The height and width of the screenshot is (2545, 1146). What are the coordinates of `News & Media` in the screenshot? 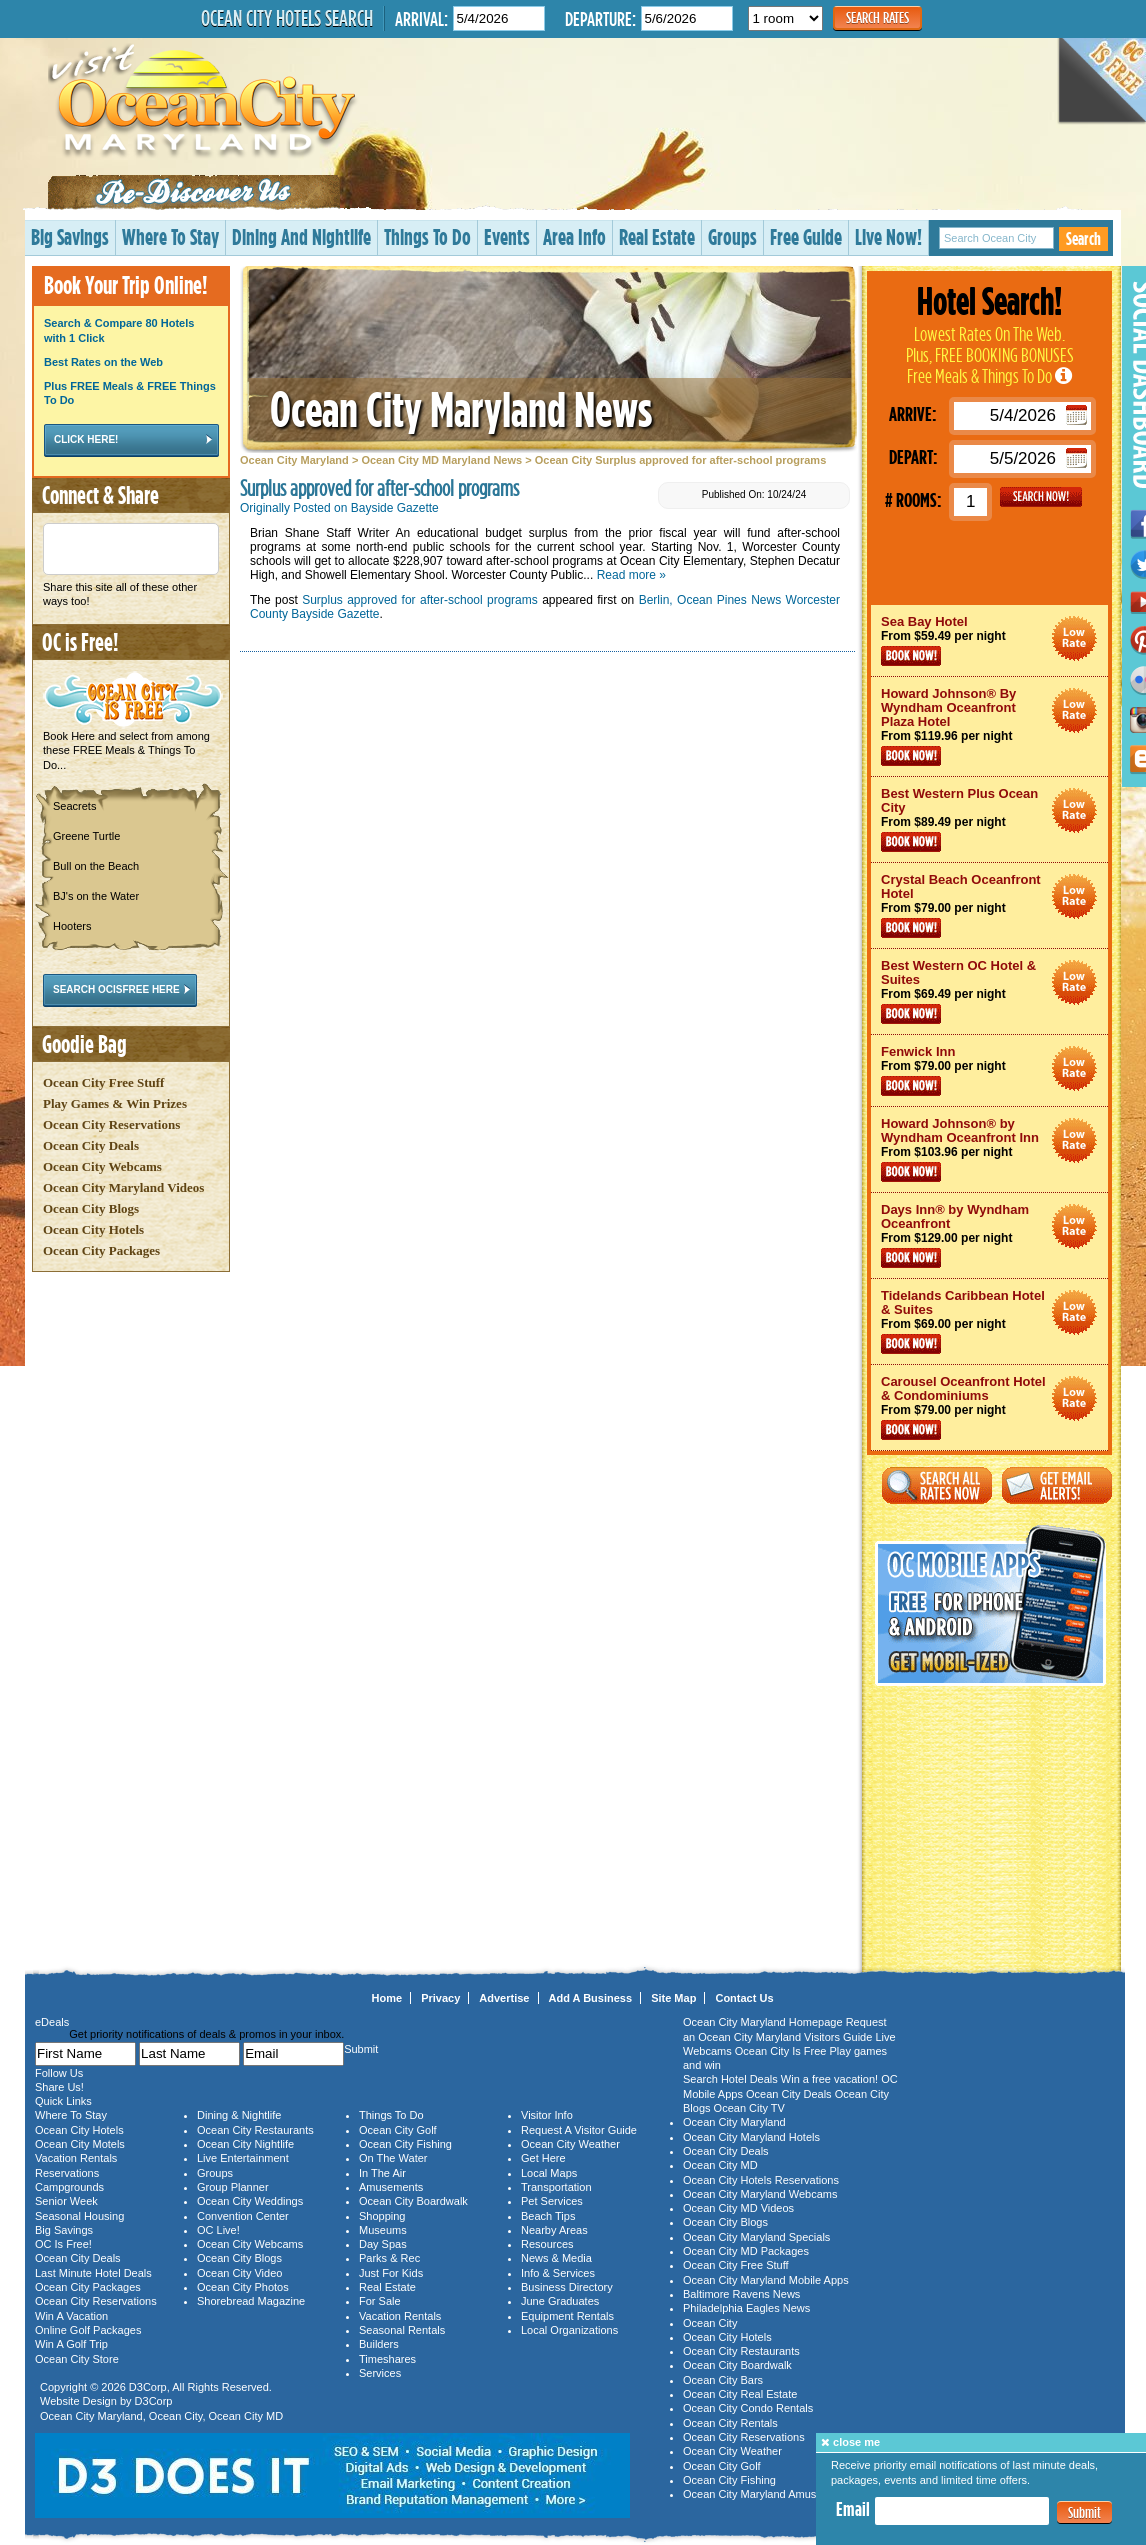 It's located at (556, 2258).